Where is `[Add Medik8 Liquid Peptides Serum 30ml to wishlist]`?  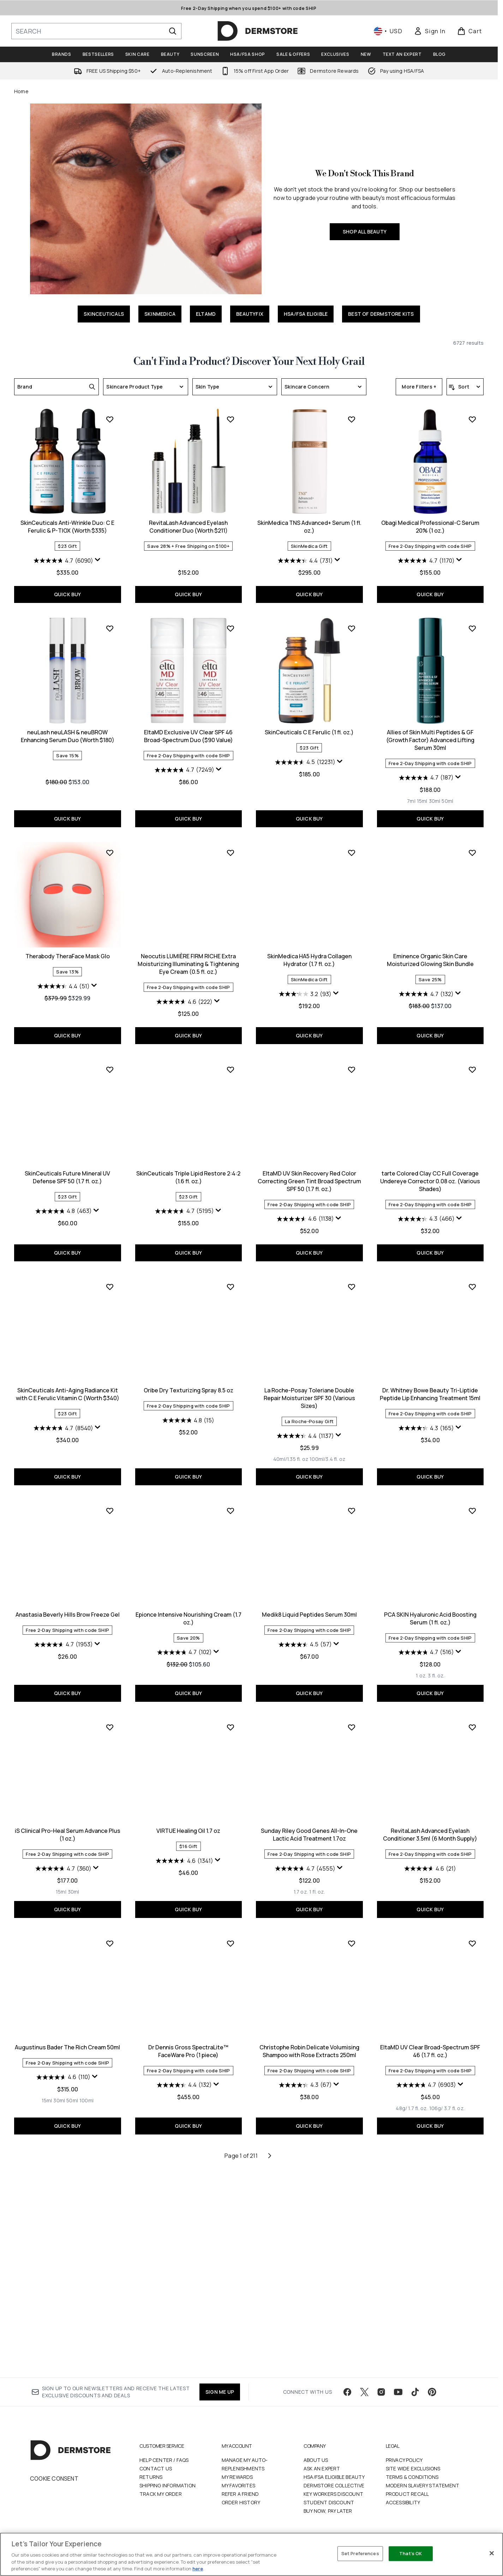
[Add Medik8 Liquid Peptides Serum 30ml to wishlist] is located at coordinates (230, 1720).